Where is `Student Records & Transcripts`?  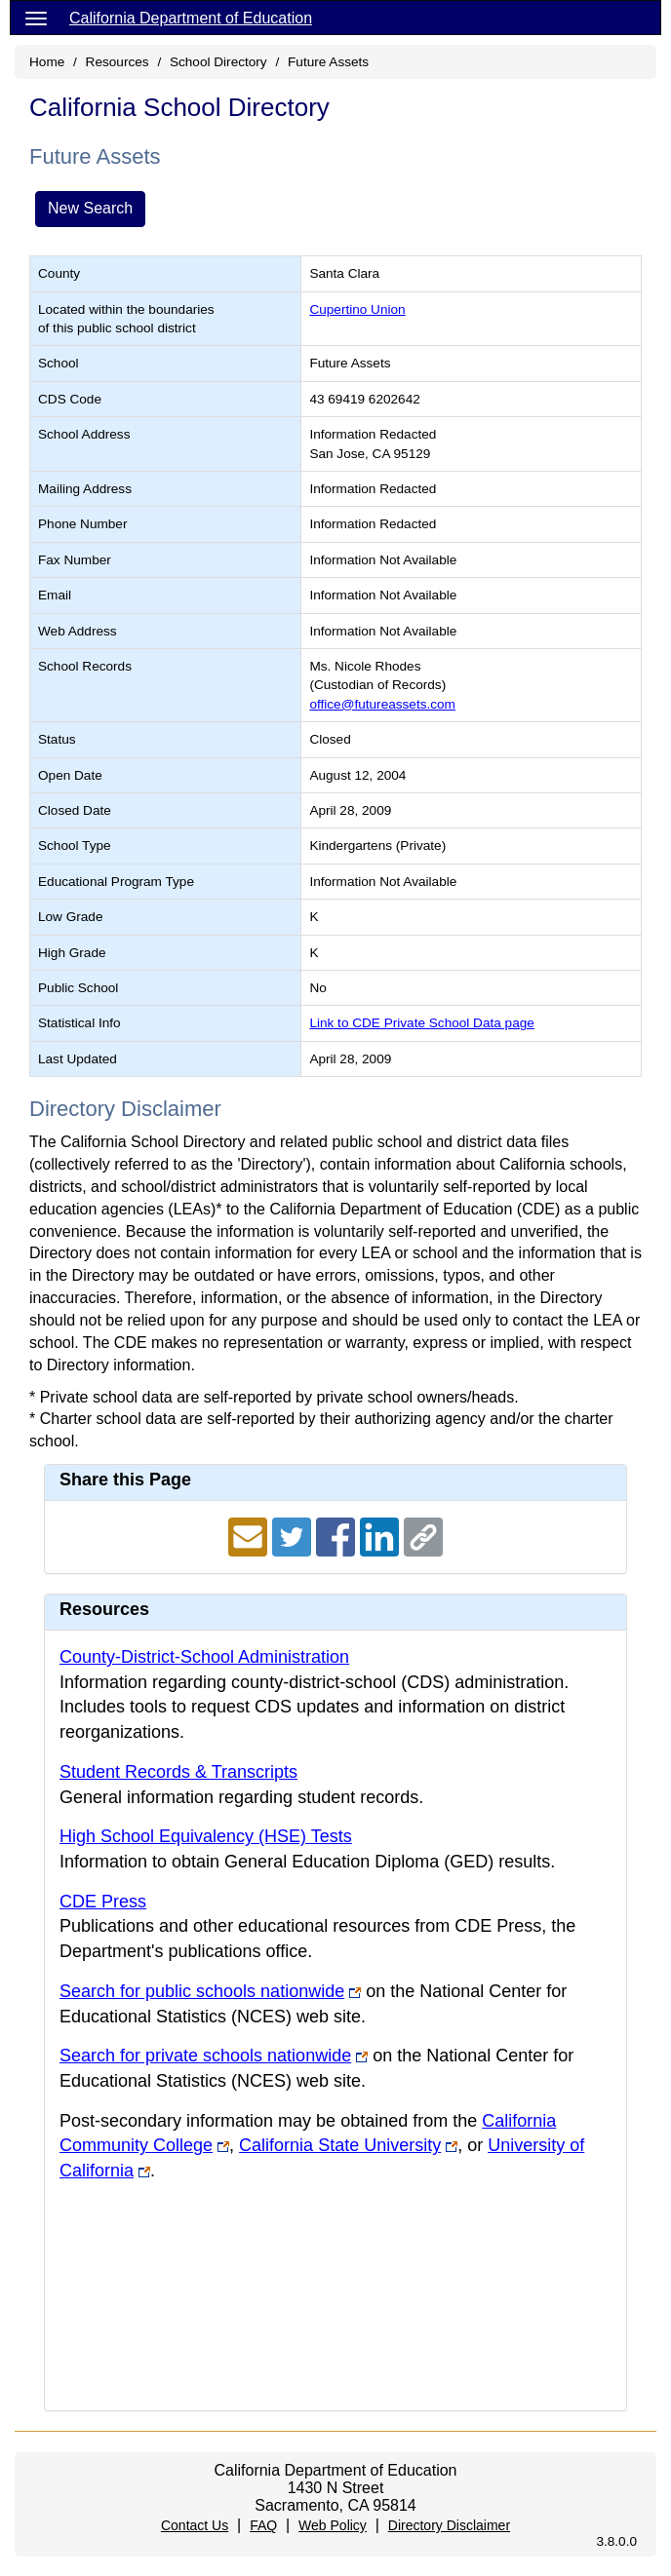
Student Records & Transcripts is located at coordinates (178, 1772).